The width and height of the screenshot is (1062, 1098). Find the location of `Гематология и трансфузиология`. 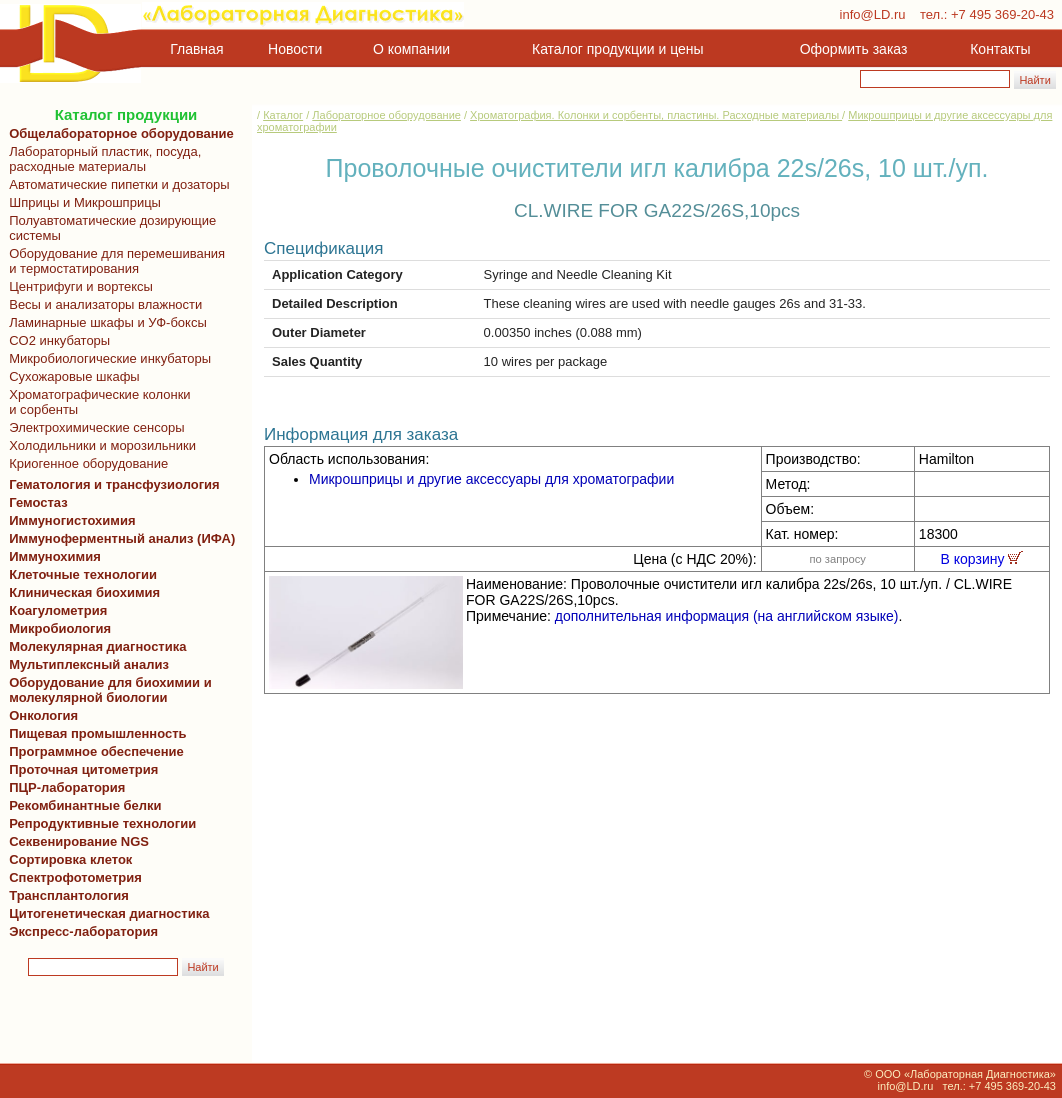

Гематология и трансфузиология is located at coordinates (111, 484).